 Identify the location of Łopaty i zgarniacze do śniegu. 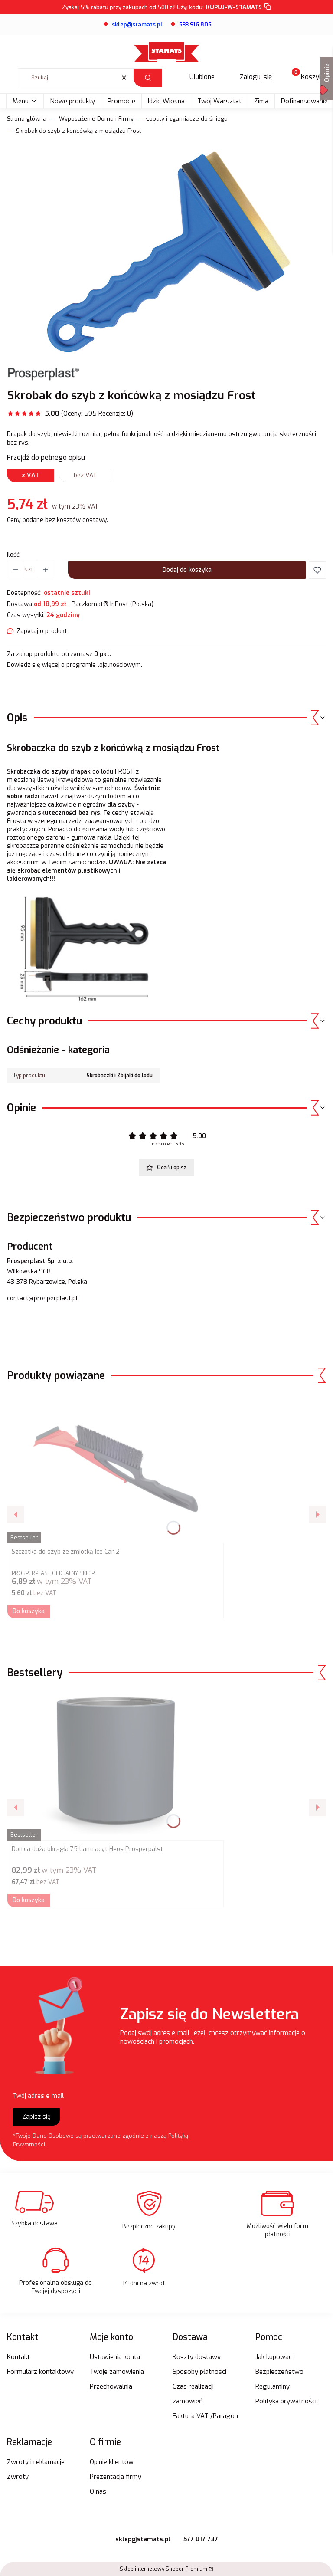
(187, 118).